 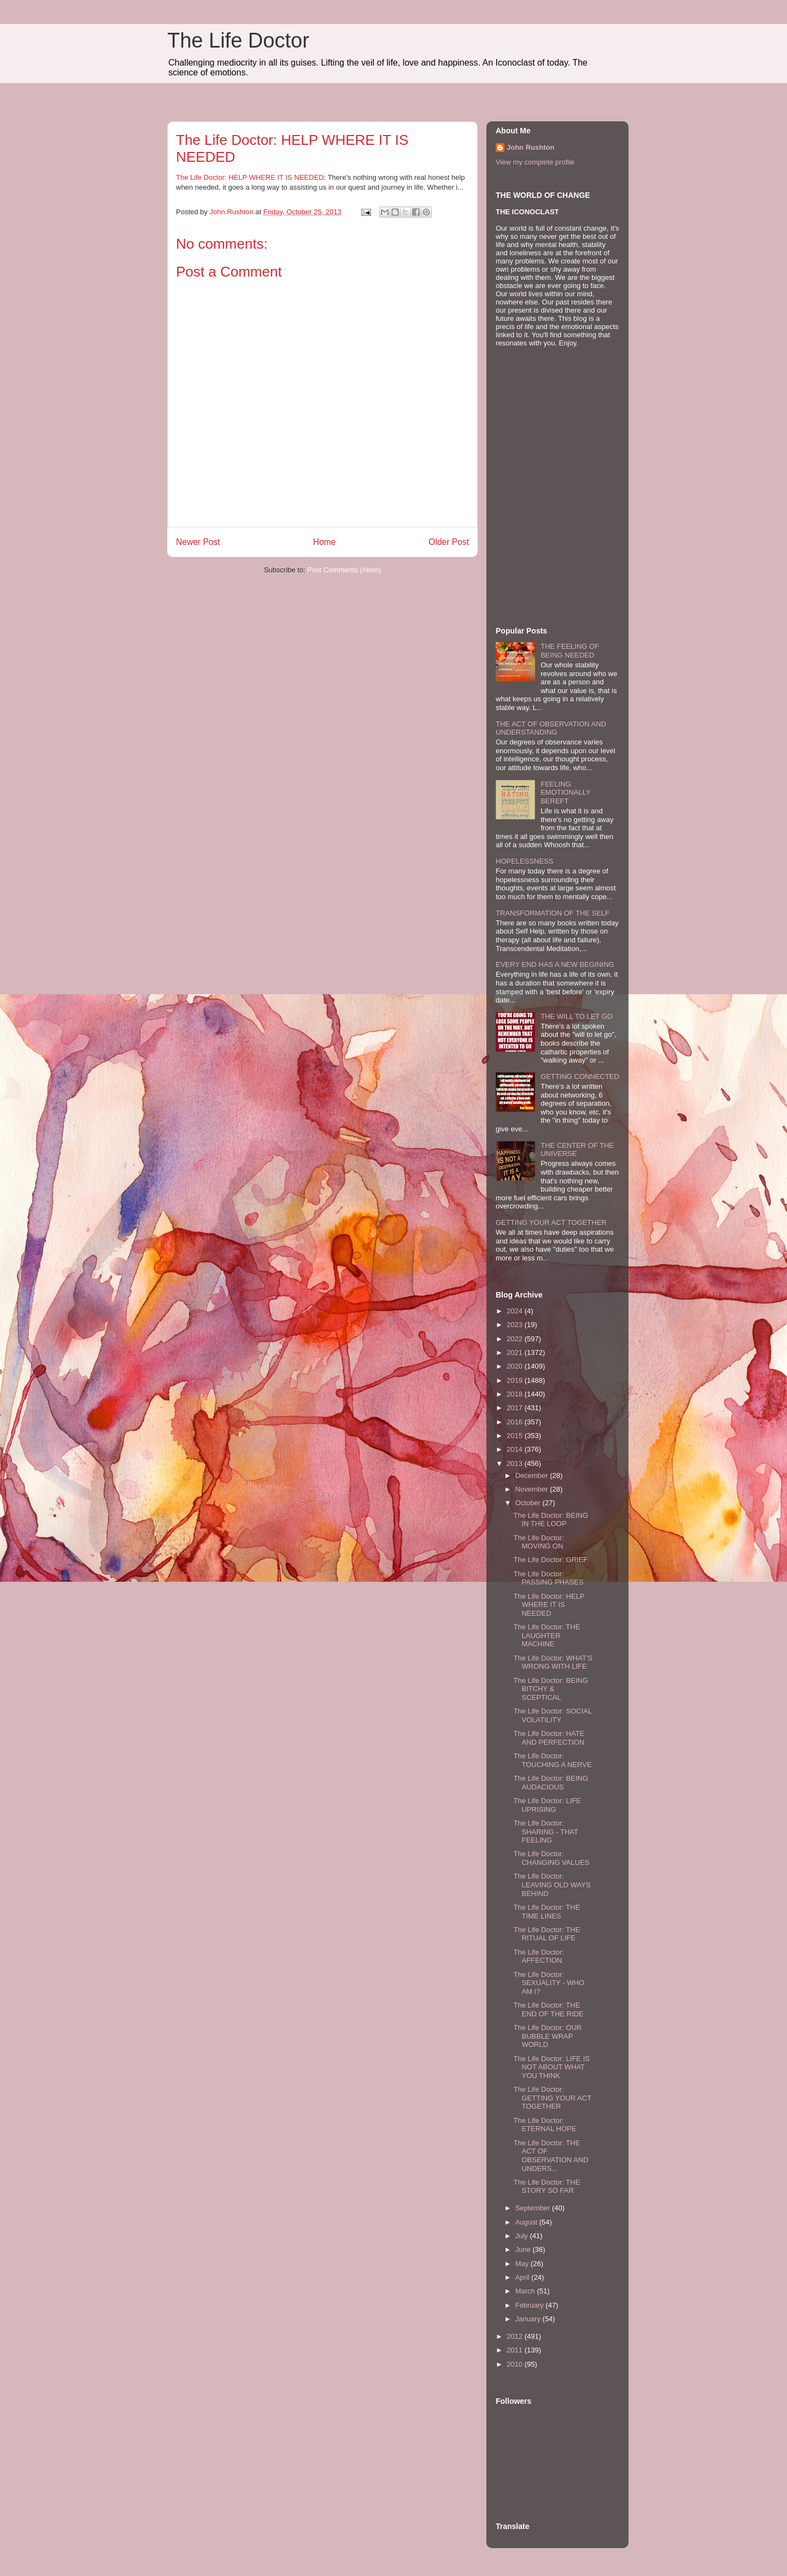 I want to click on 2017, so click(x=516, y=1408).